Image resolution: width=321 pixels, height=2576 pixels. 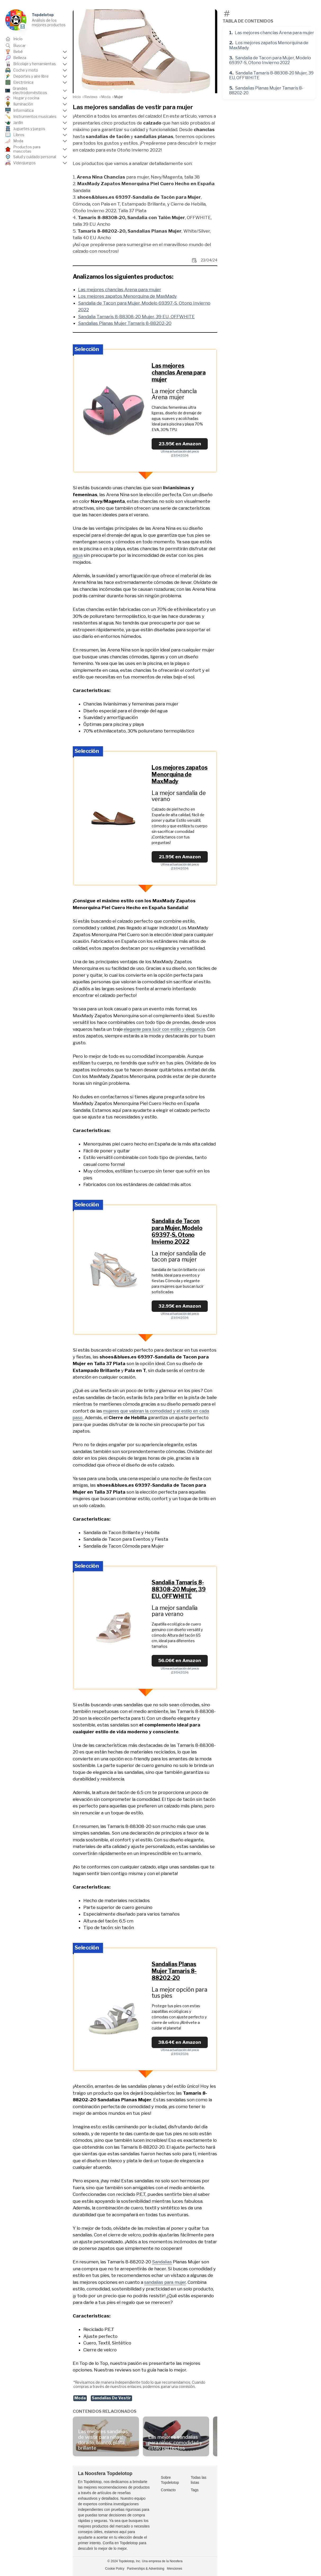 What do you see at coordinates (43, 14) in the screenshot?
I see `Topdelotop` at bounding box center [43, 14].